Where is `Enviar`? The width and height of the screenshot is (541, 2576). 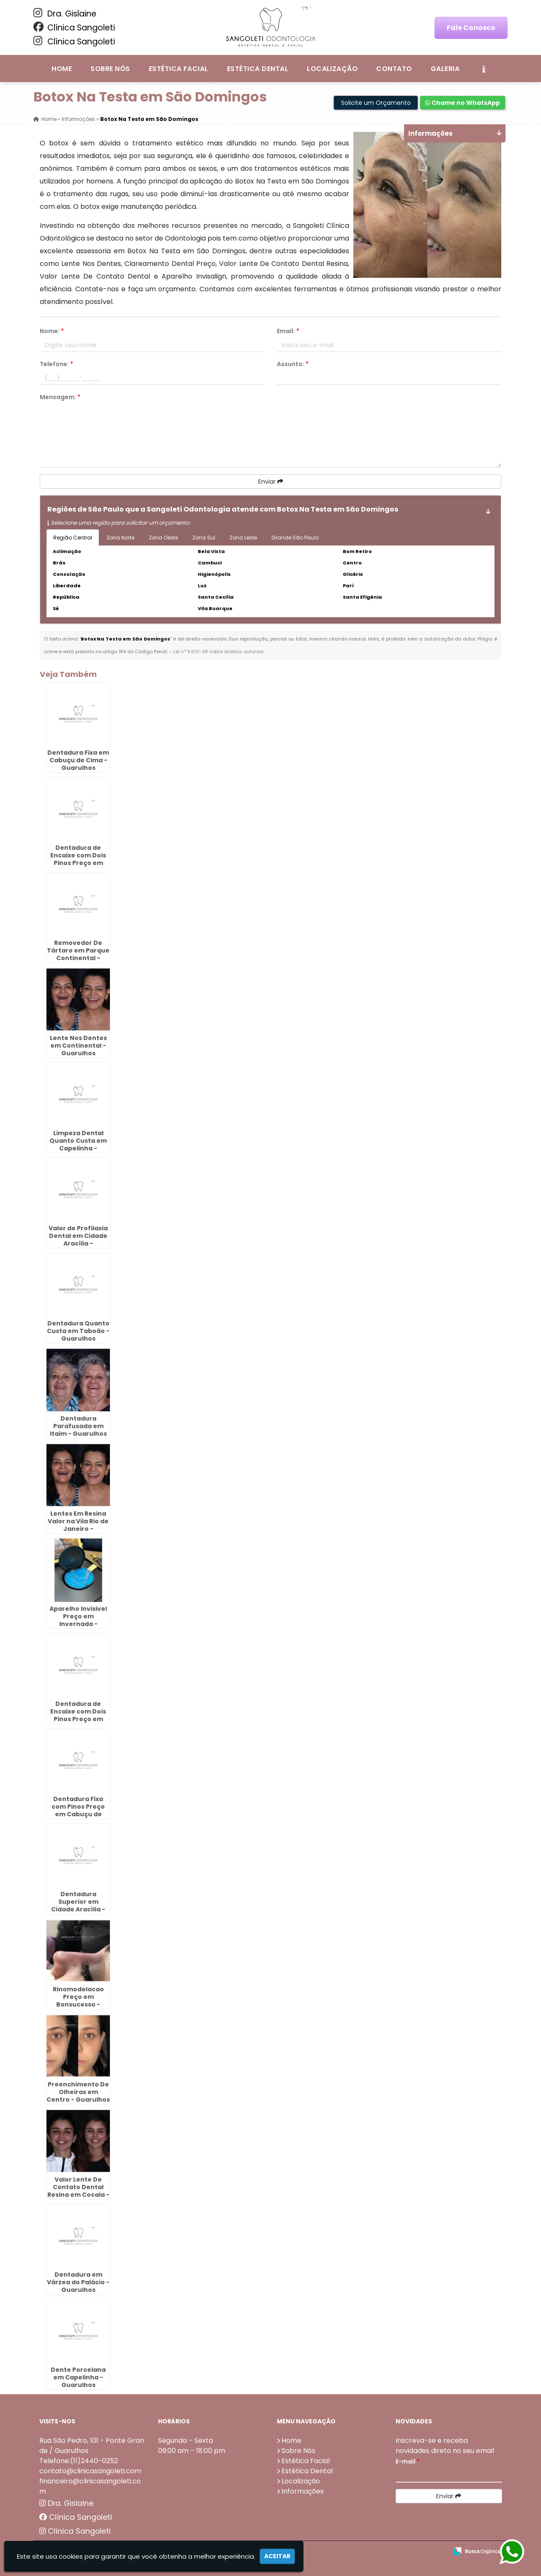
Enviar is located at coordinates (270, 481).